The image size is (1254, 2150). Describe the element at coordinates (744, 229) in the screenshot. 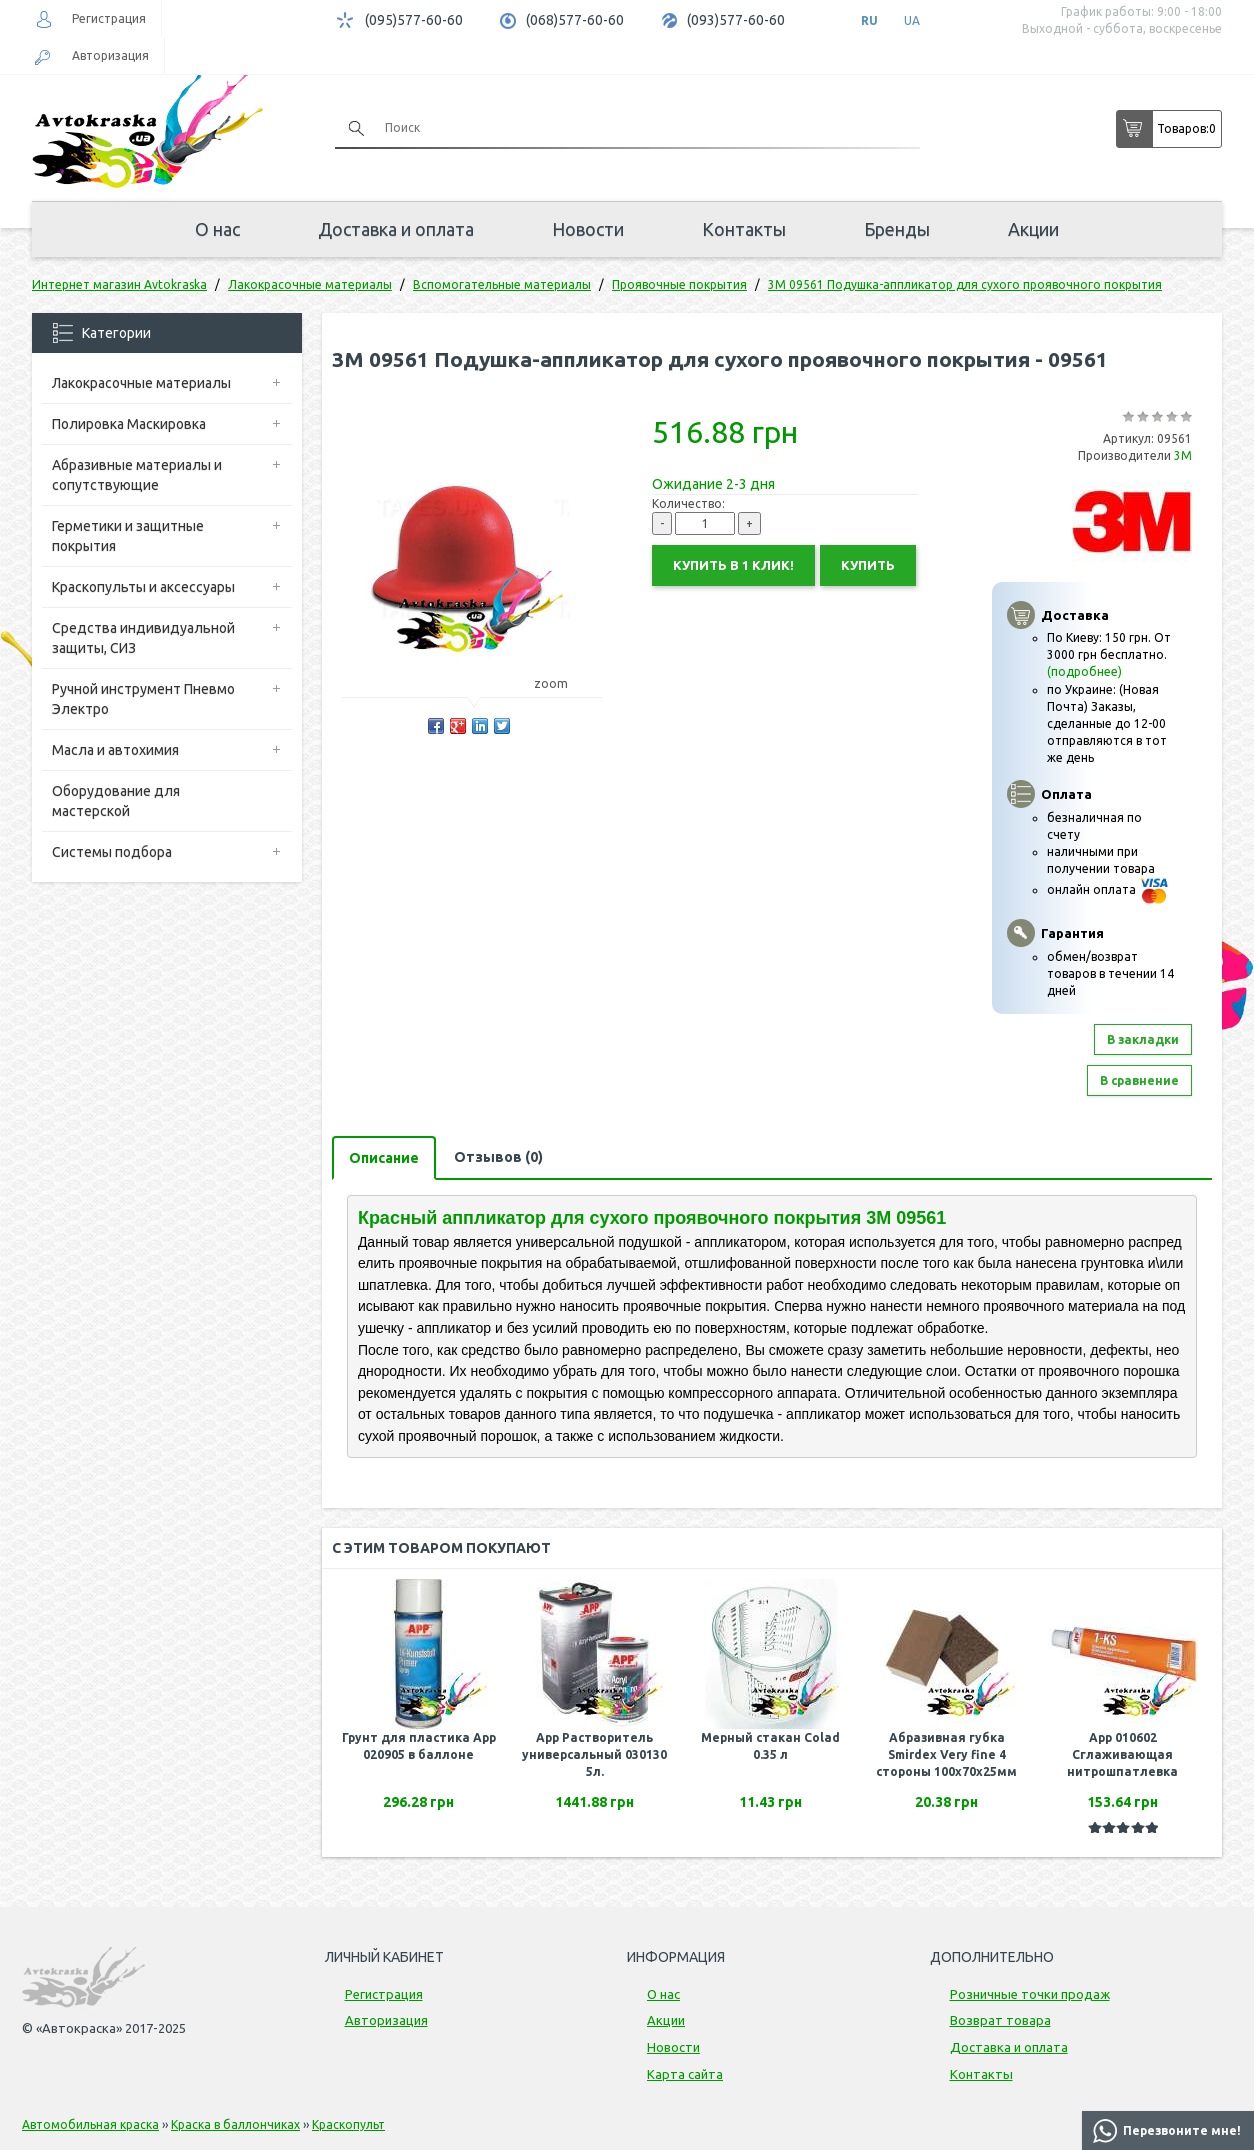

I see `Контакты` at that location.